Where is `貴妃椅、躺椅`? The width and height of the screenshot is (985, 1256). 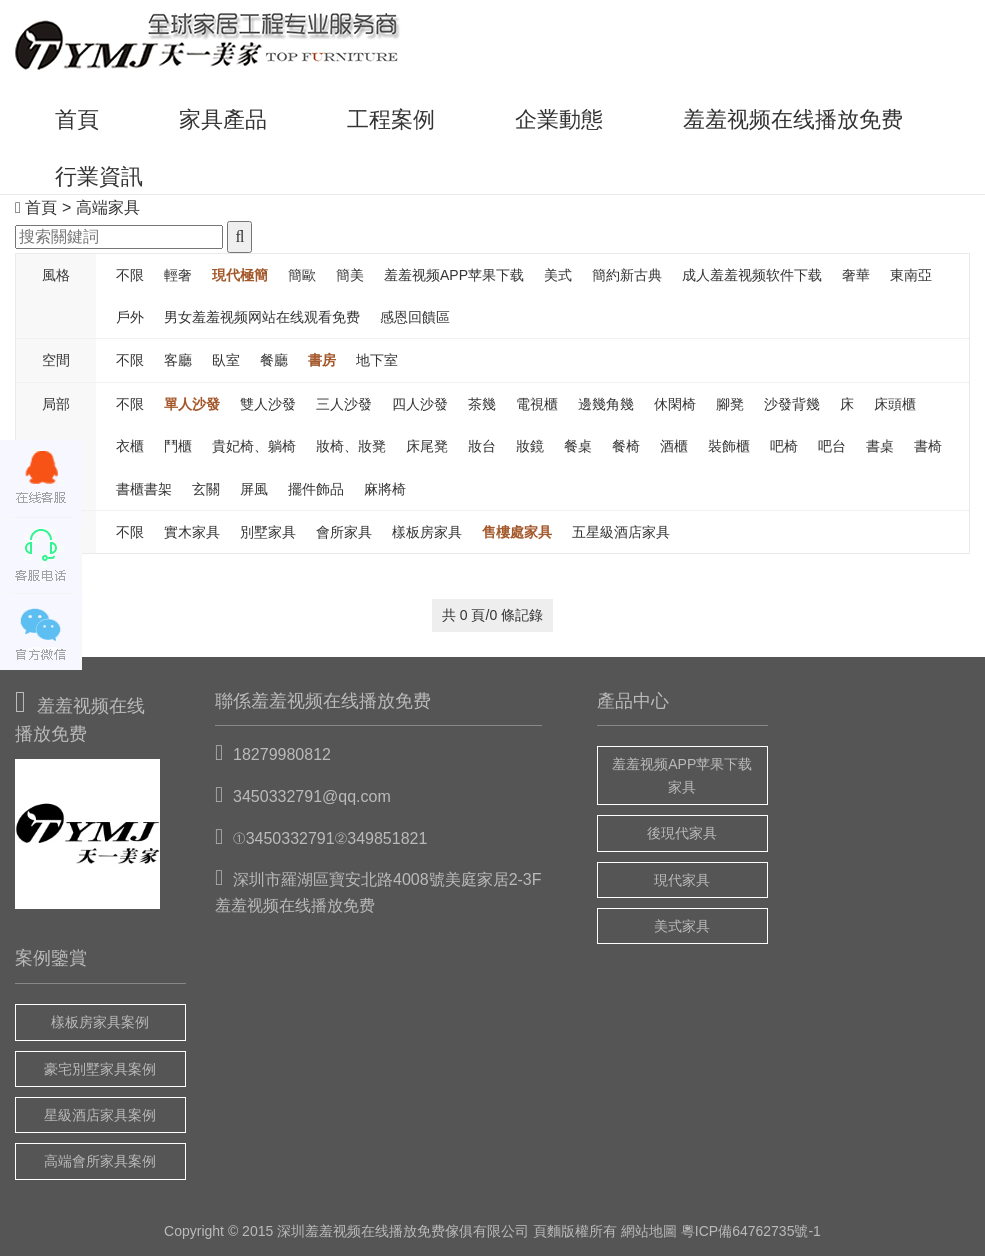
貴妃椅、躺椅 is located at coordinates (254, 446).